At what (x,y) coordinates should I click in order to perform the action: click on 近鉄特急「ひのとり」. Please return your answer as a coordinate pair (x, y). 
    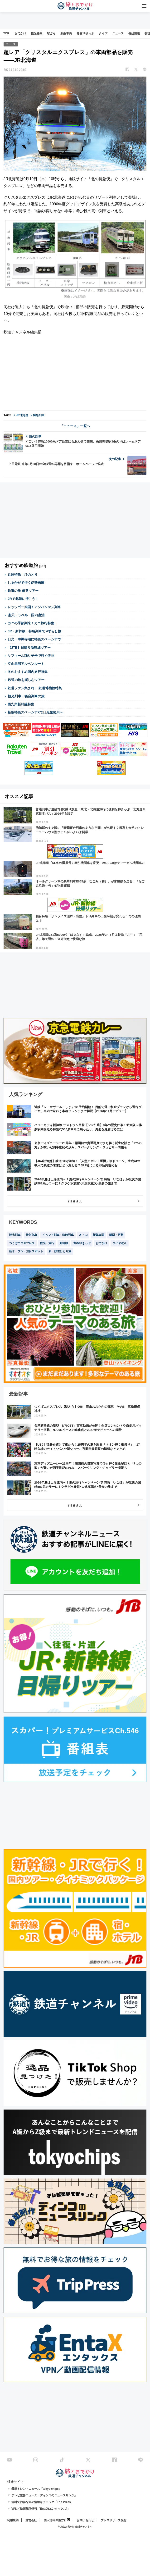
    Looking at the image, I should click on (24, 574).